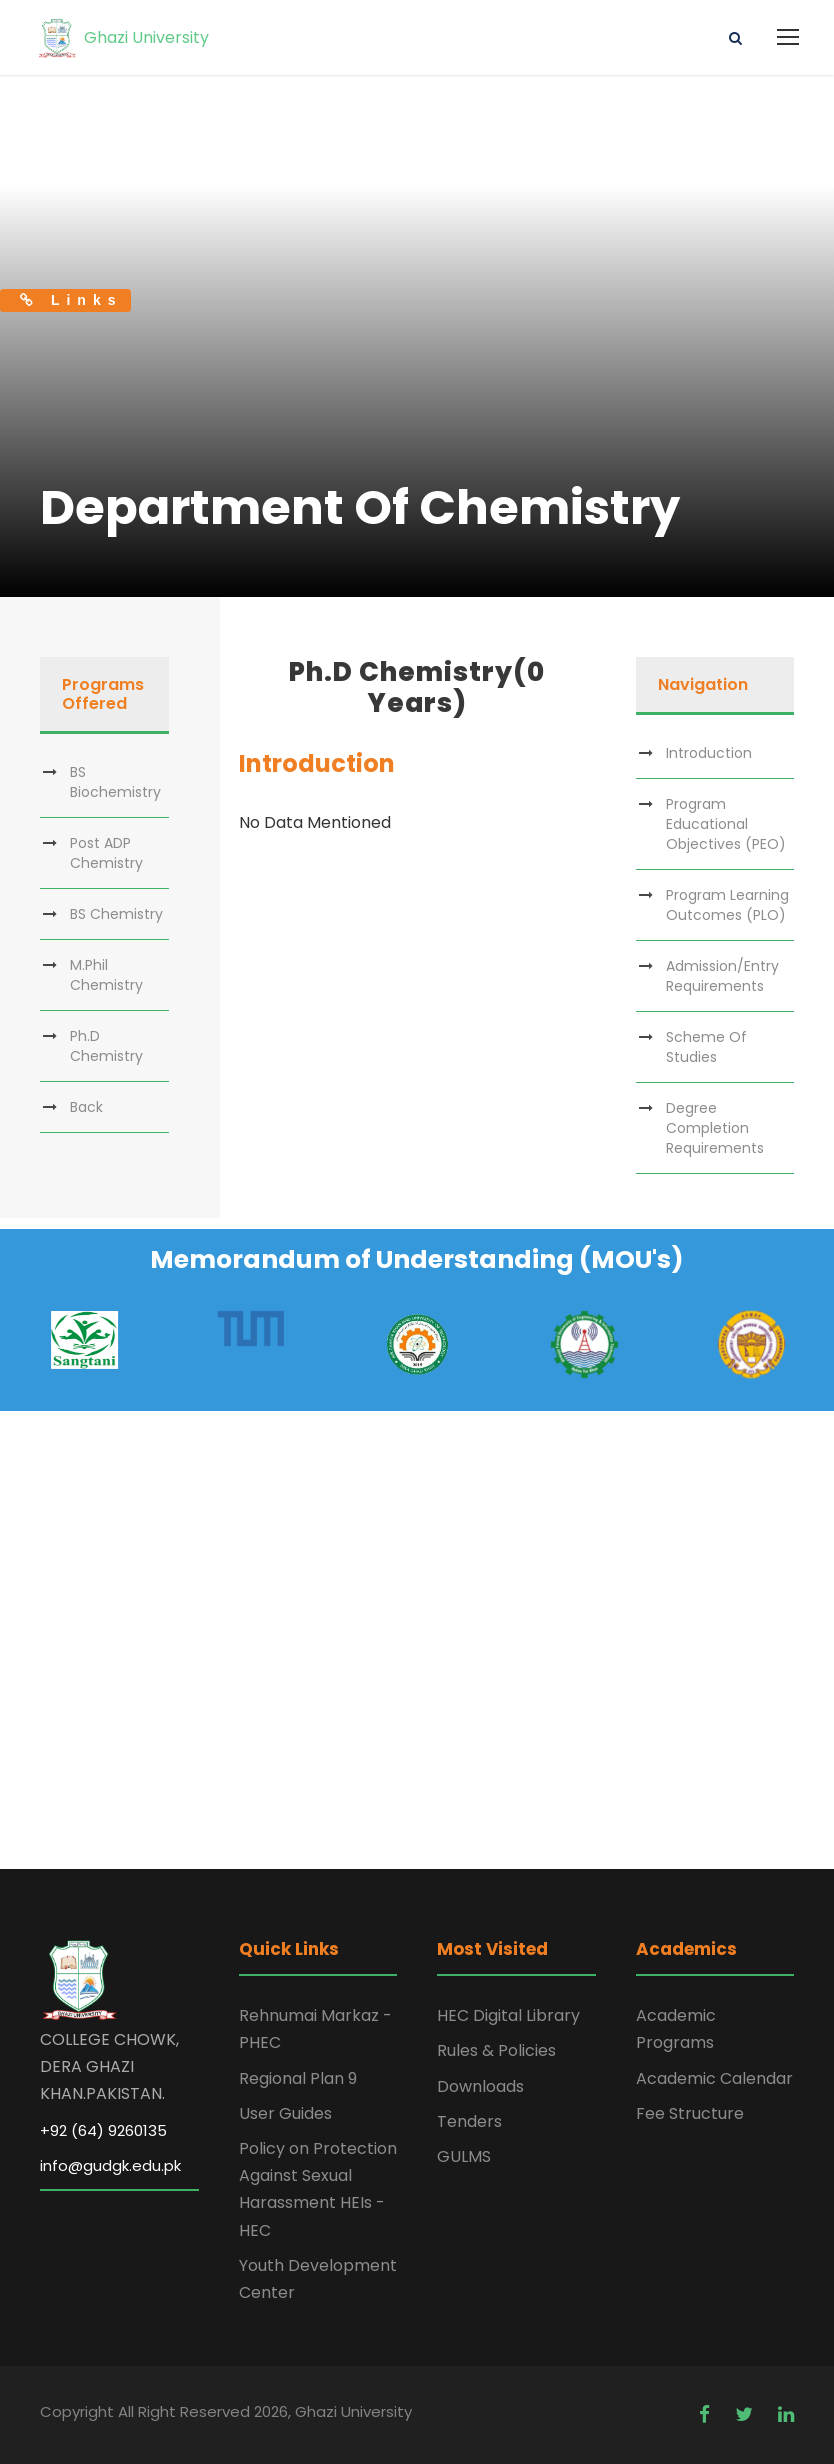  What do you see at coordinates (726, 824) in the screenshot?
I see `Program Educational Objectives (PEO)` at bounding box center [726, 824].